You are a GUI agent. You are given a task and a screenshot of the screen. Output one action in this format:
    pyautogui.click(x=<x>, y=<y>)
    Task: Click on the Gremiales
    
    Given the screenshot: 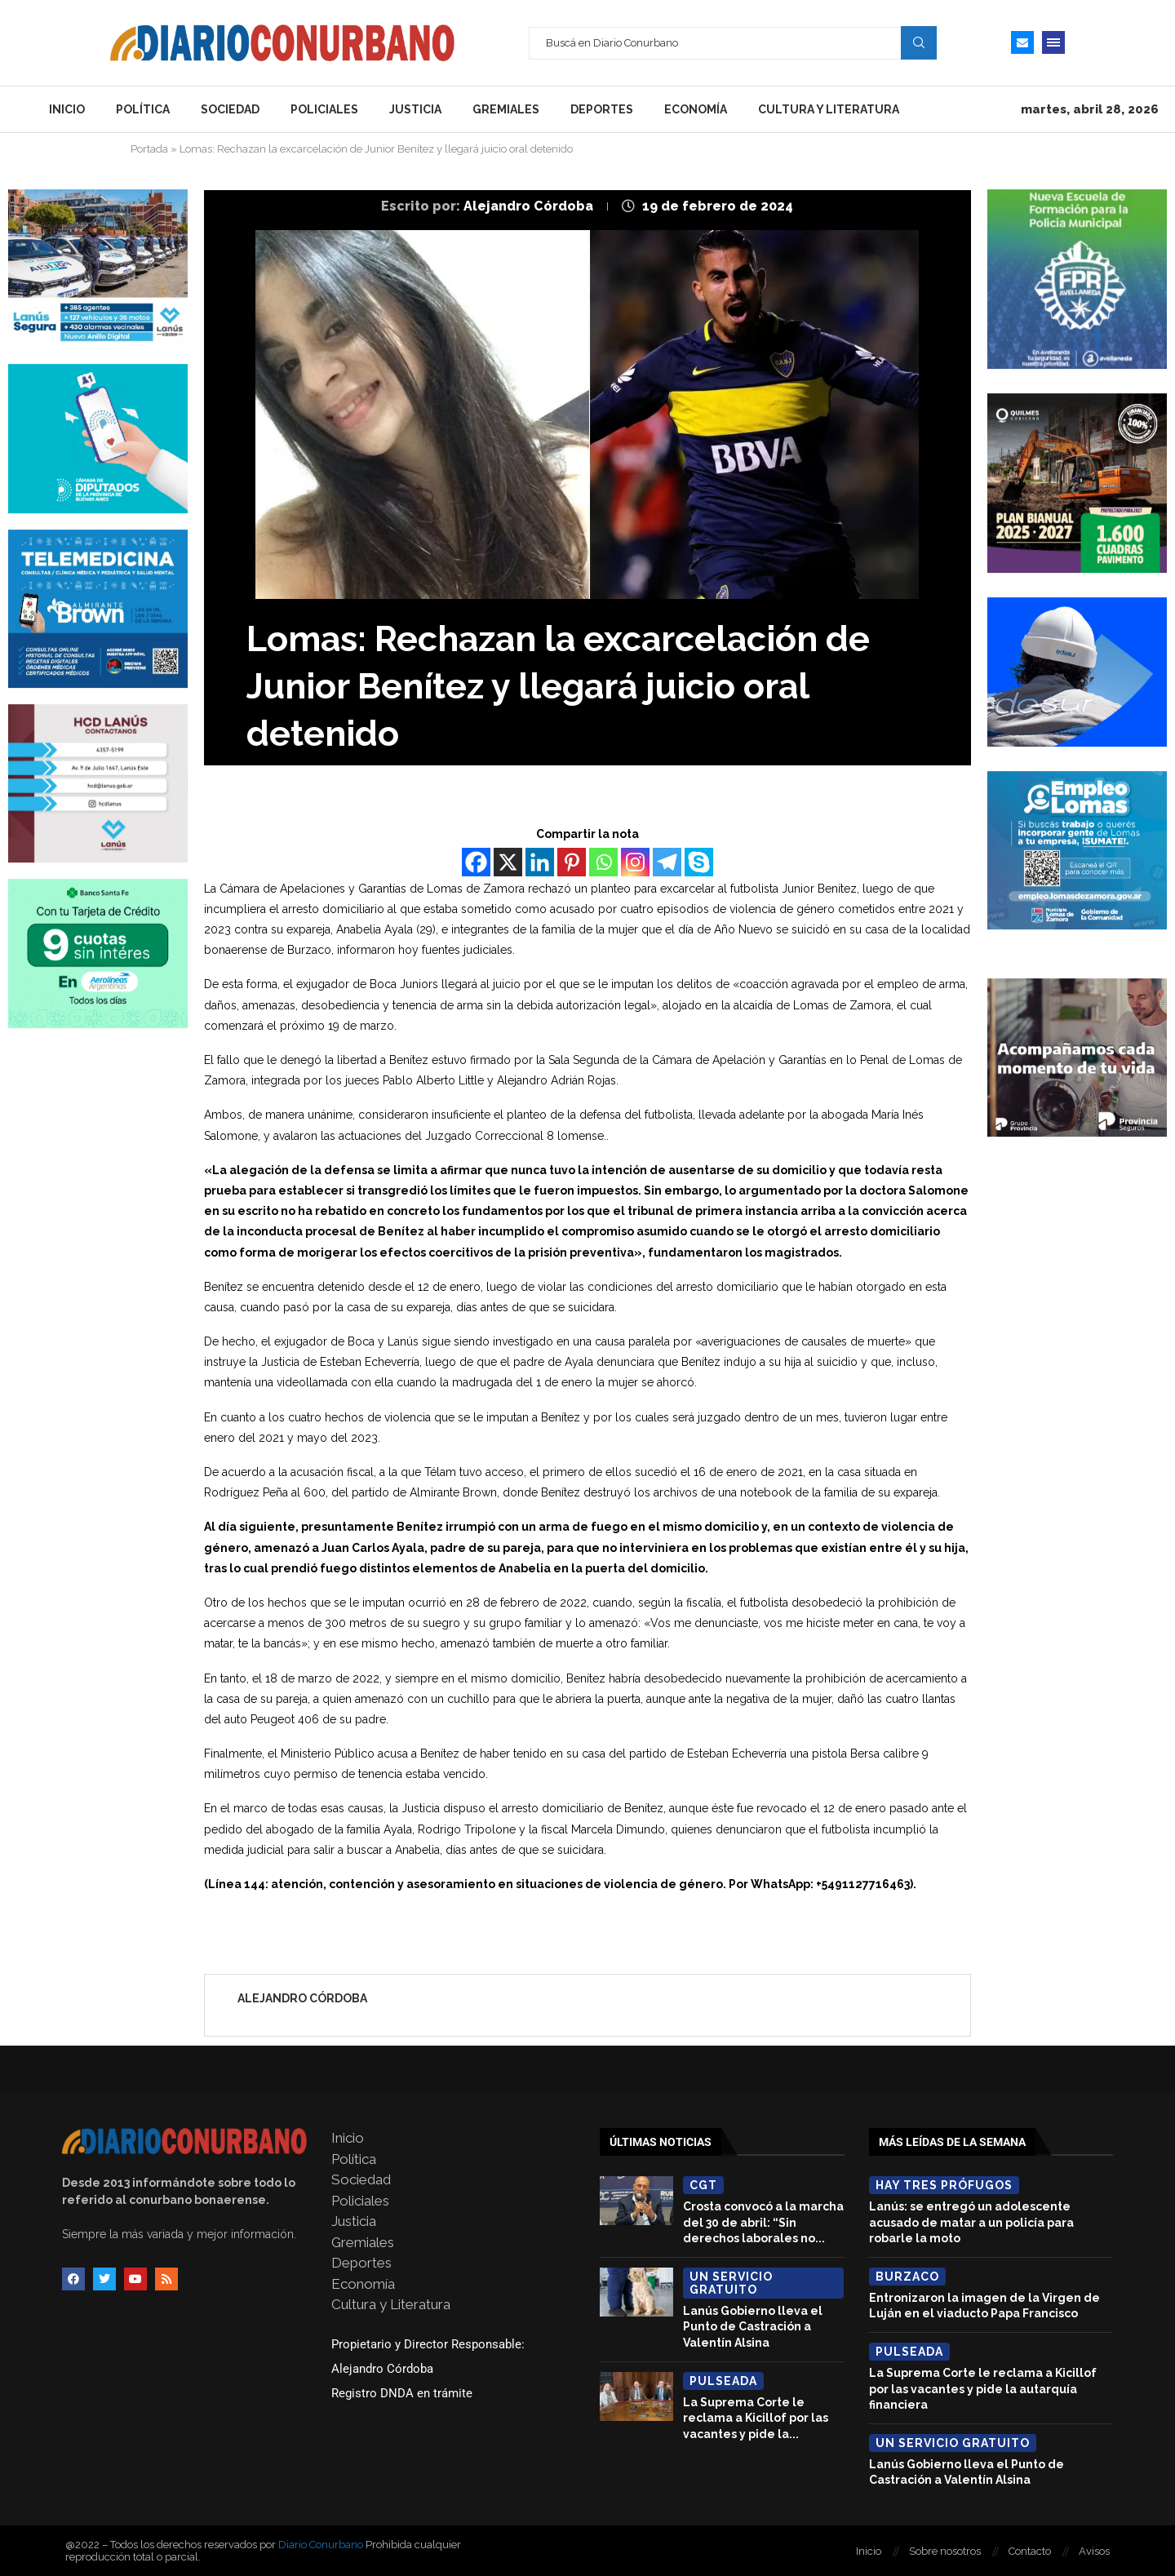 What is the action you would take?
    pyautogui.click(x=505, y=109)
    